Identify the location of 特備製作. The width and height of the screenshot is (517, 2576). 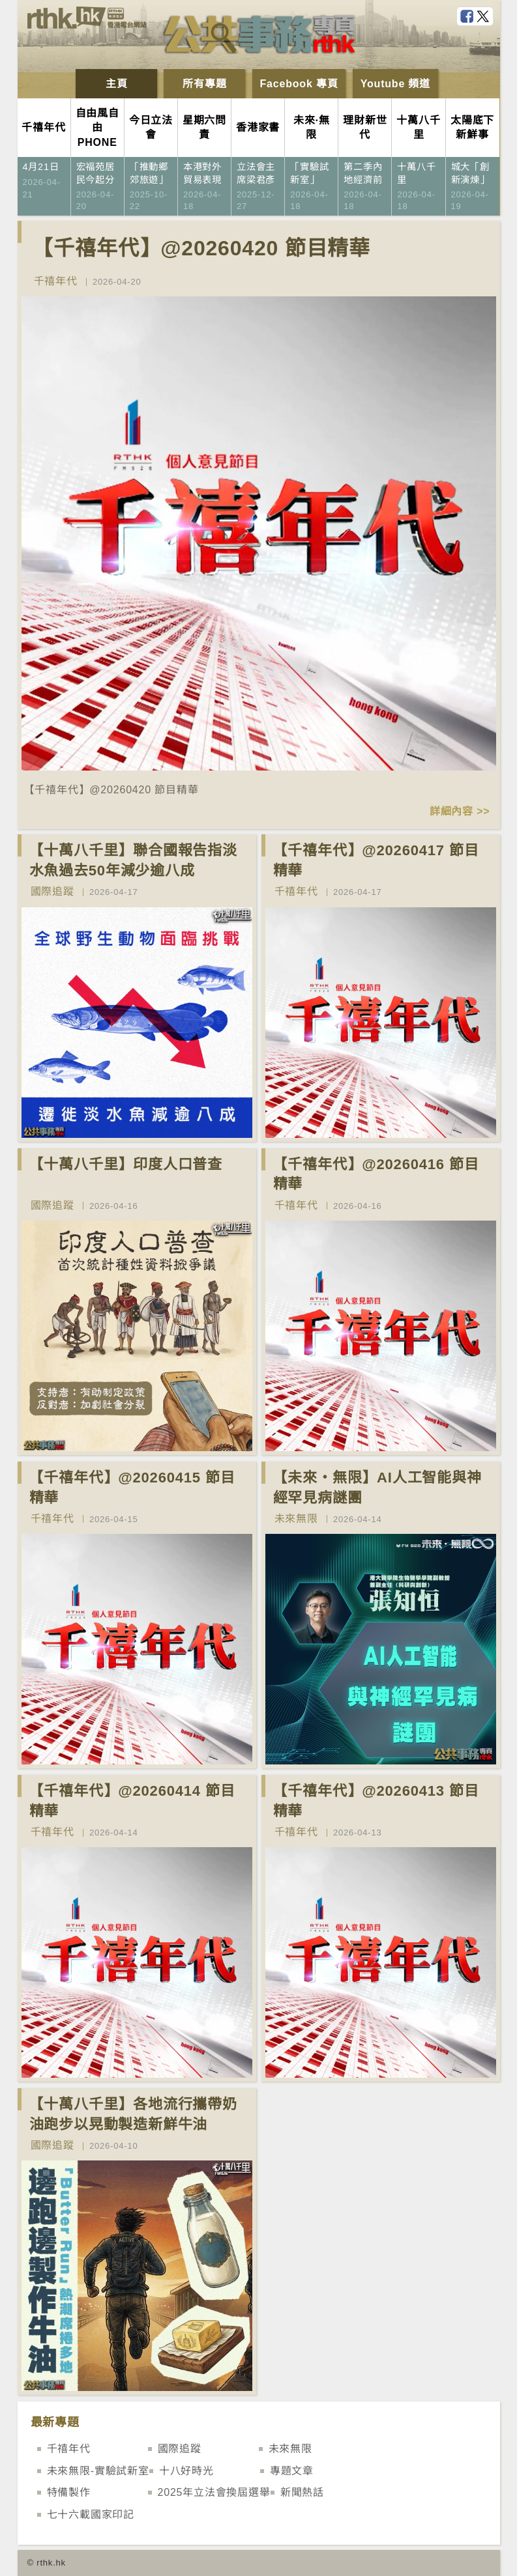
(69, 2492).